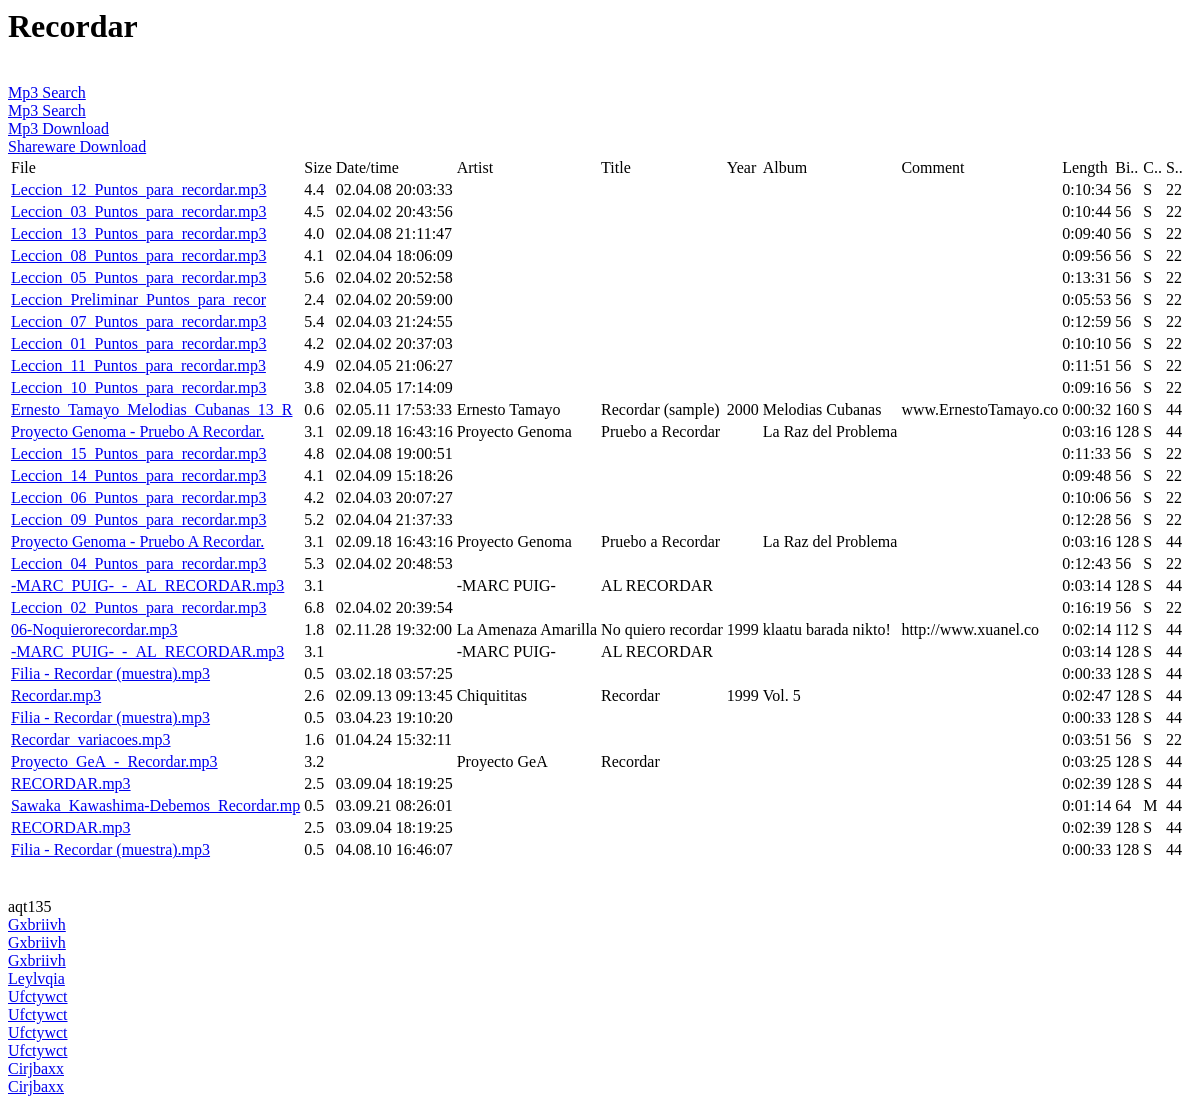 The image size is (1186, 1104). I want to click on Ufctywct, so click(38, 996).